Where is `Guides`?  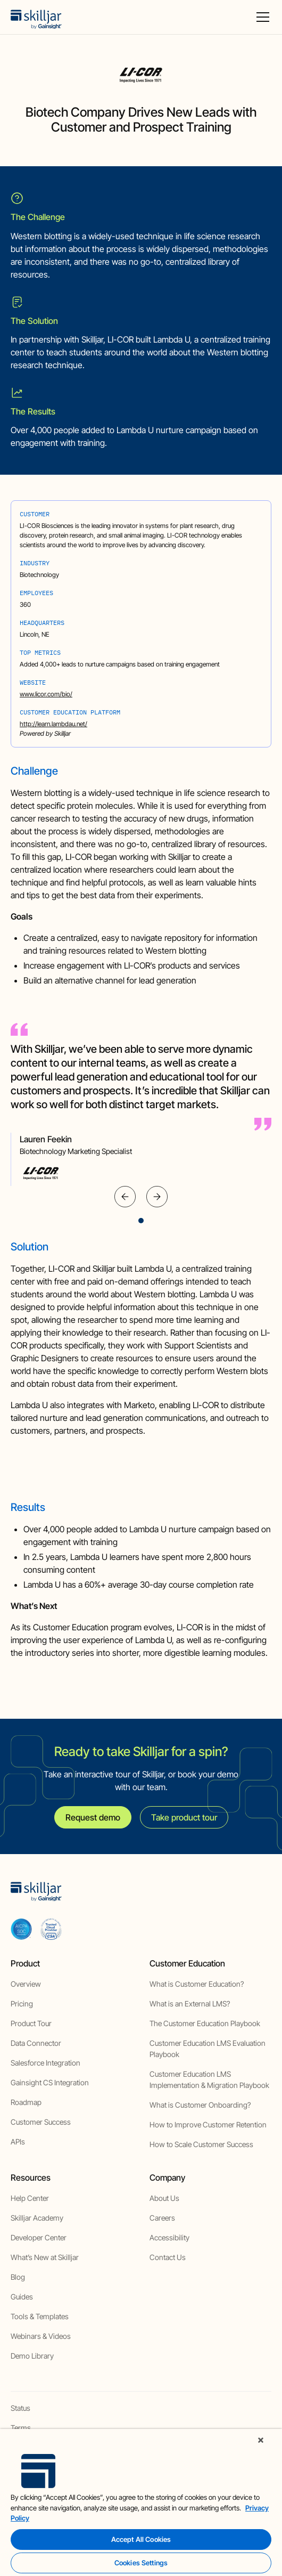 Guides is located at coordinates (22, 2296).